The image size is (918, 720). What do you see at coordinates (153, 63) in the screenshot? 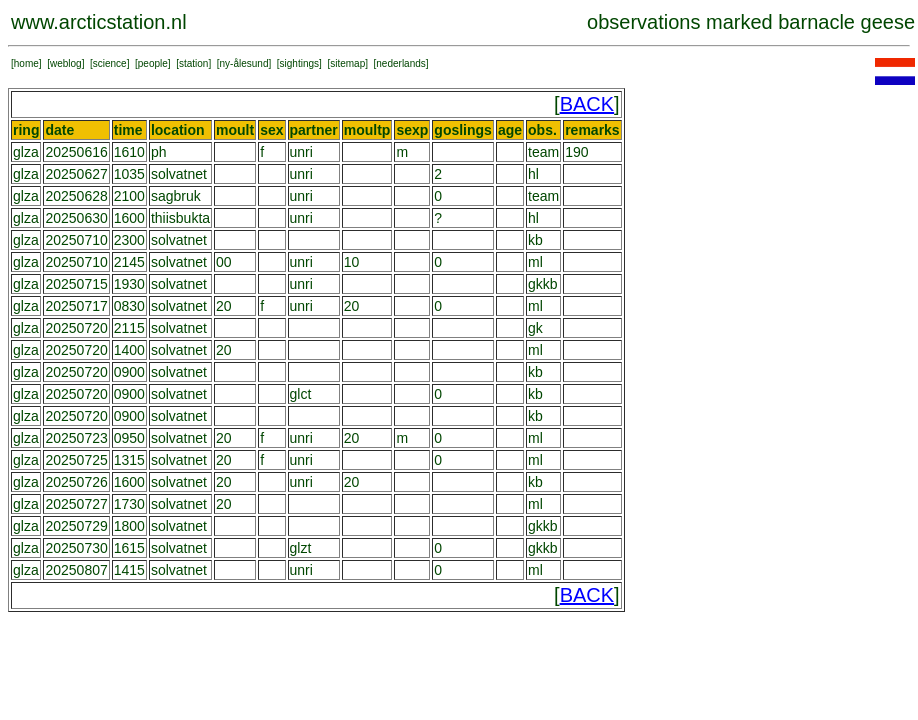
I see `people` at bounding box center [153, 63].